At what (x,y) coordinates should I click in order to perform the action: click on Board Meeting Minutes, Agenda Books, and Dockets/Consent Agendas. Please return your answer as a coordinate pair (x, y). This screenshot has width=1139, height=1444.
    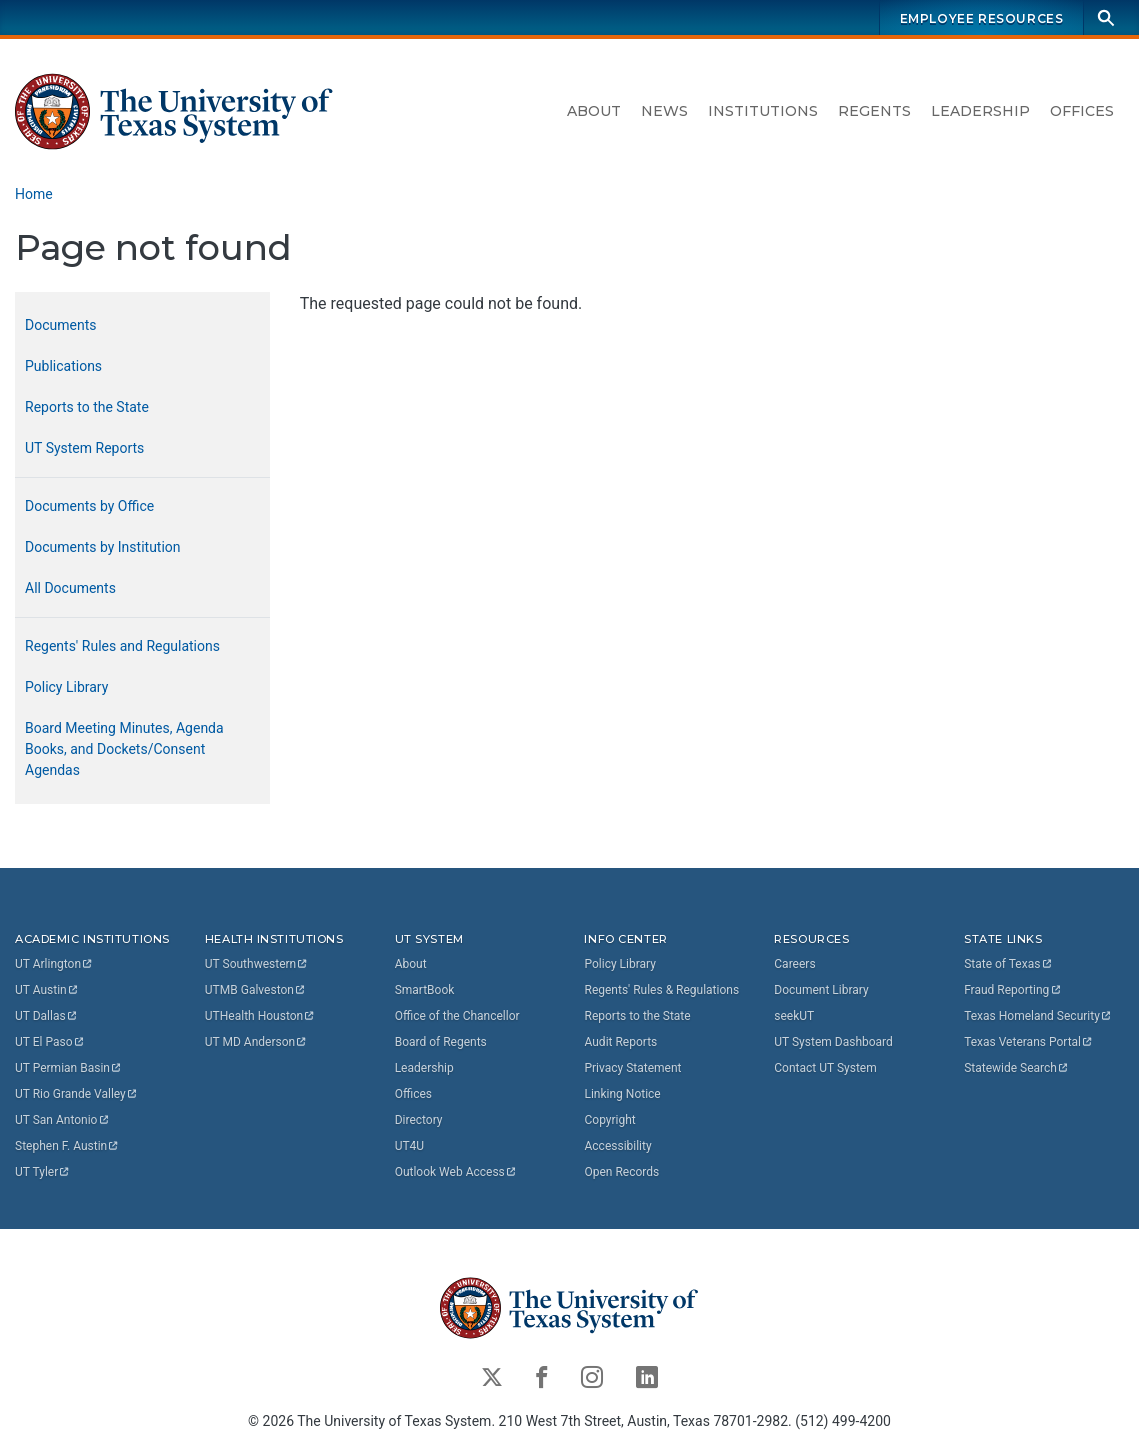
    Looking at the image, I should click on (124, 749).